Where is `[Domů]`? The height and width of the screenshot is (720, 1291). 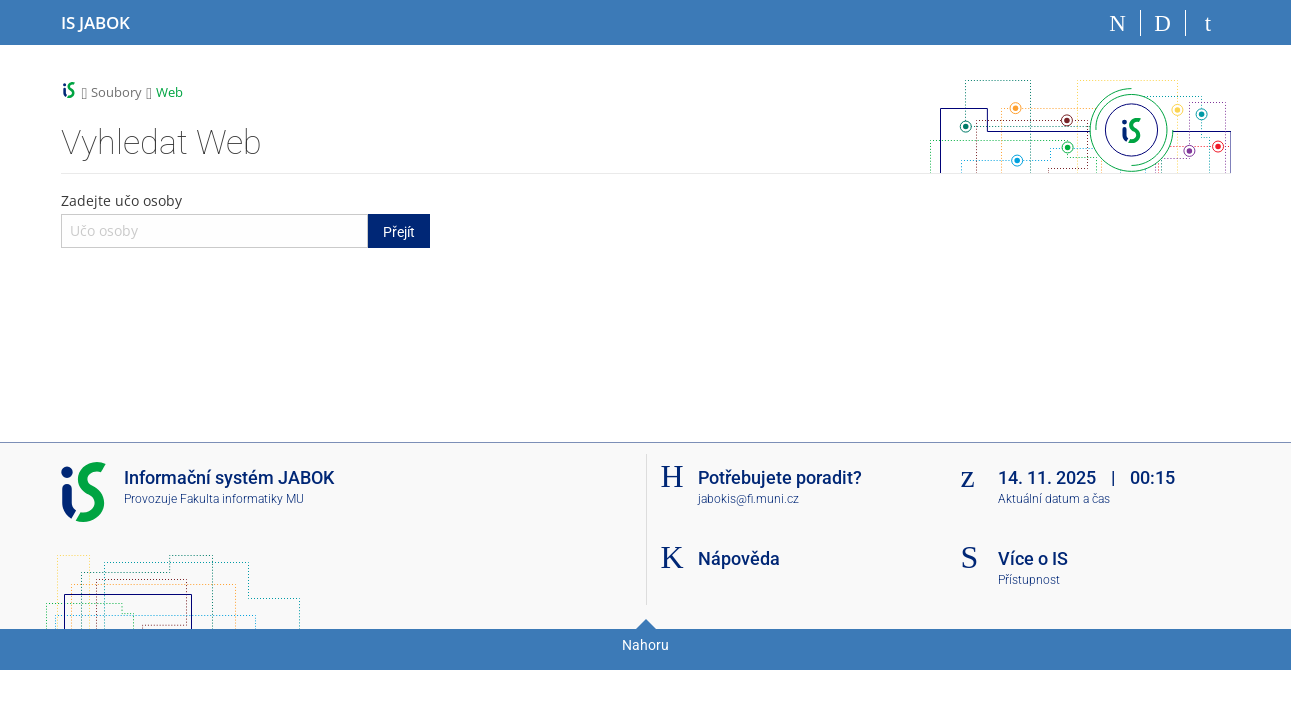 [Domů] is located at coordinates (1118, 23).